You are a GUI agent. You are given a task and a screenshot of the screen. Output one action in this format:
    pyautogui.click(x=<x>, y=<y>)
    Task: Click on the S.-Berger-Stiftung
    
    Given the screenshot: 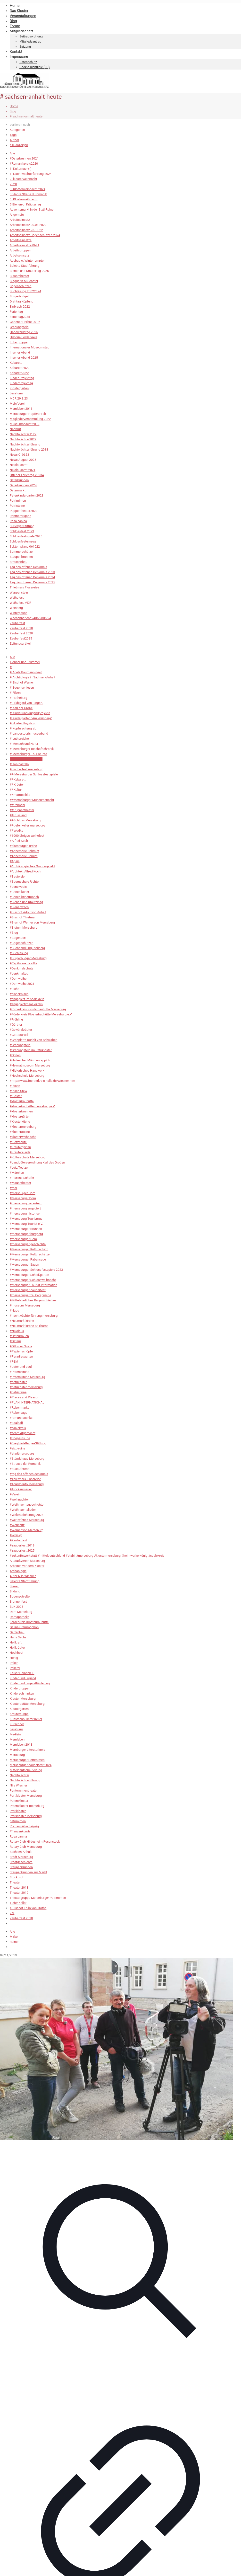 What is the action you would take?
    pyautogui.click(x=22, y=526)
    